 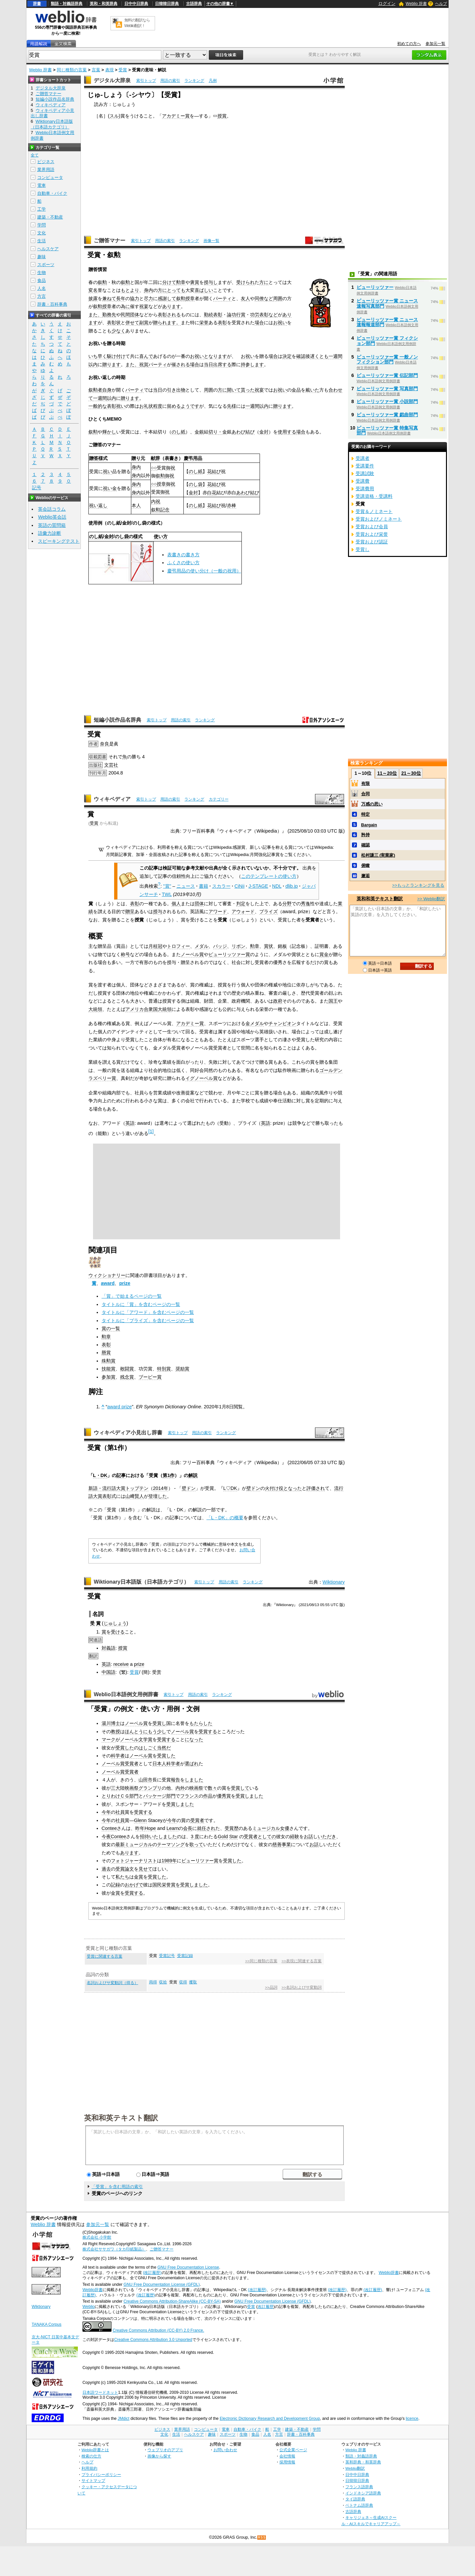 I want to click on 兼ねて, so click(x=109, y=298).